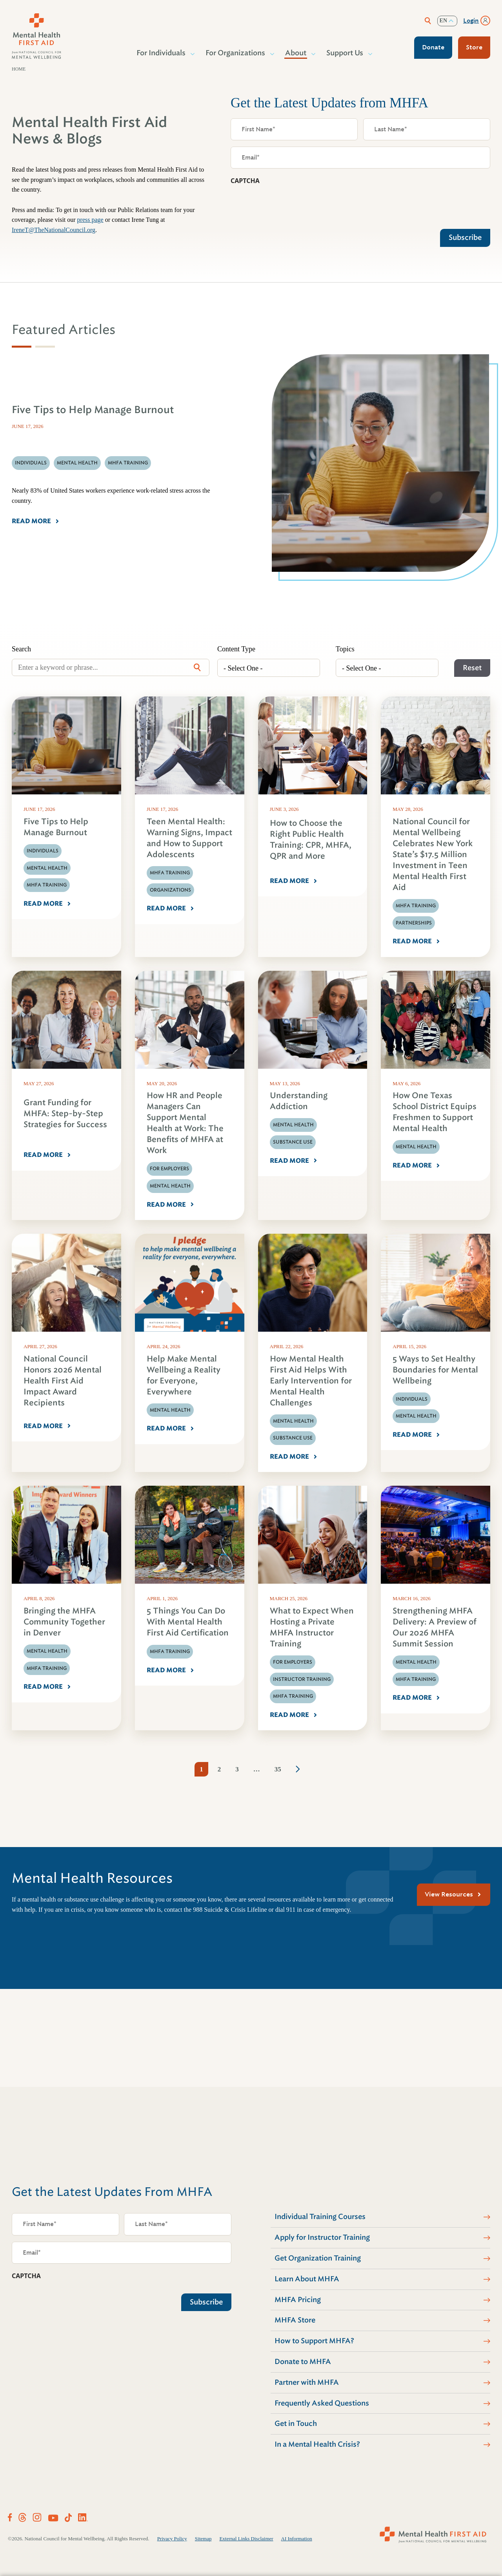 The height and width of the screenshot is (2576, 502). I want to click on Bringing the MHFA Community Together in Denver, so click(64, 1622).